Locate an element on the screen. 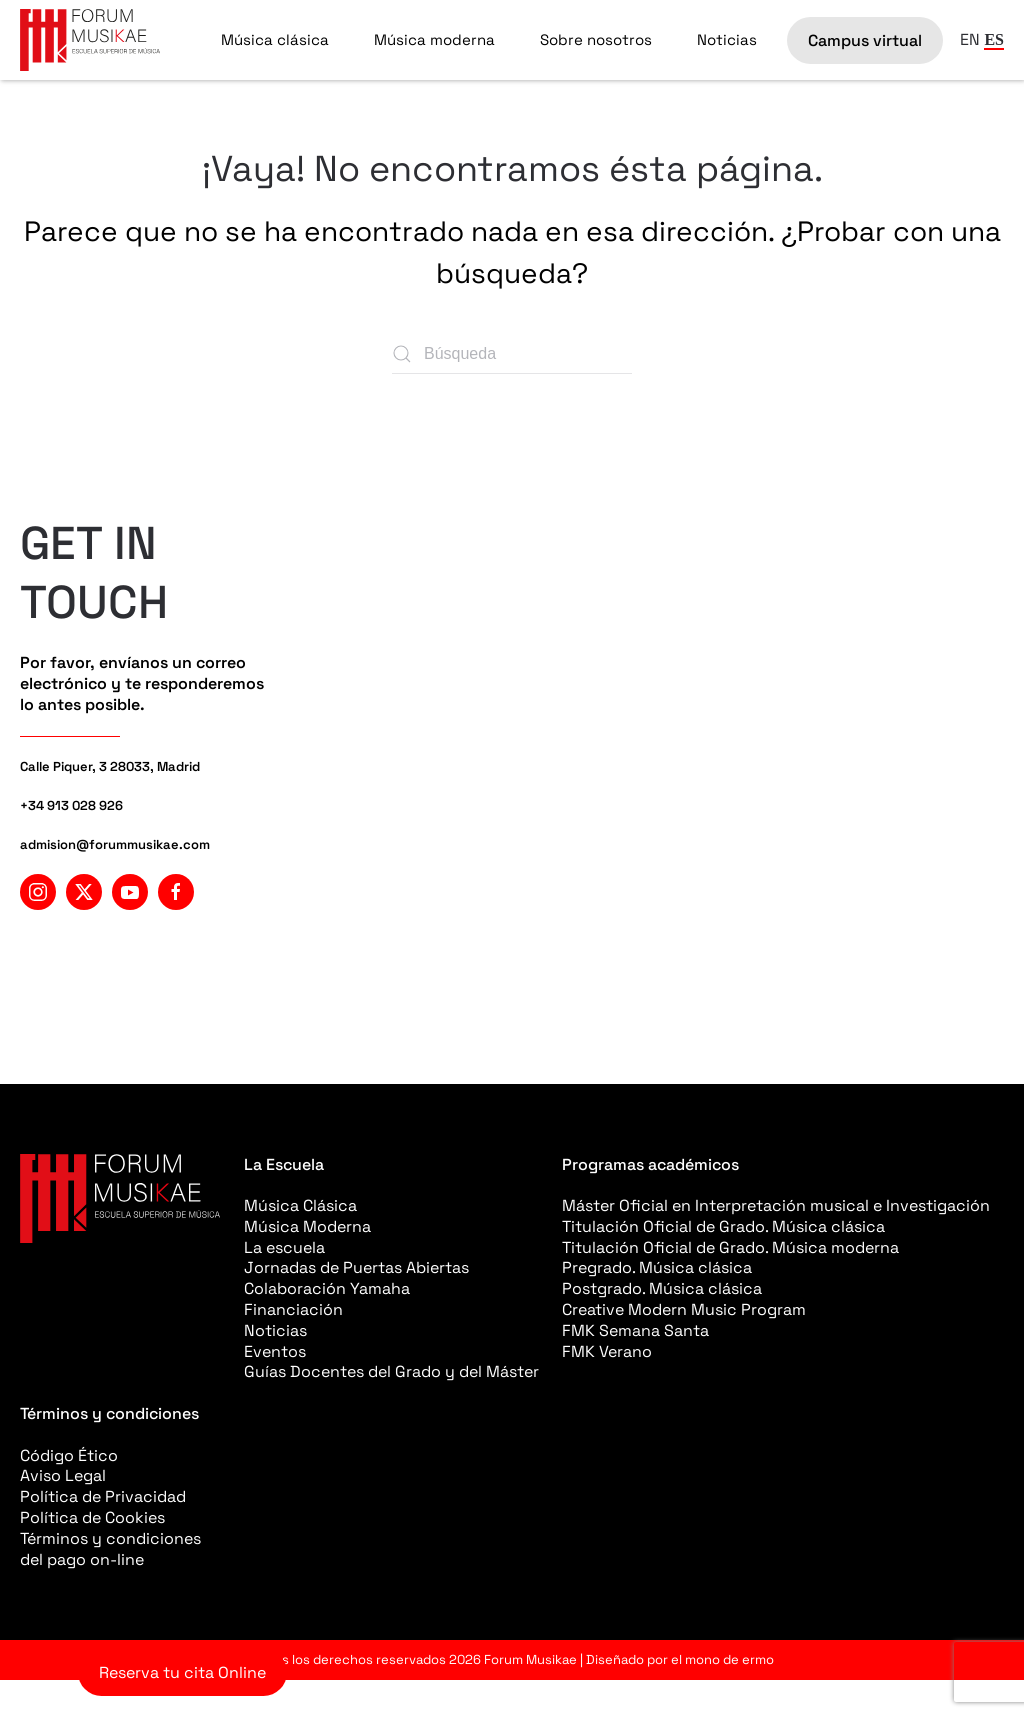  Música moderna [button] is located at coordinates (434, 39).